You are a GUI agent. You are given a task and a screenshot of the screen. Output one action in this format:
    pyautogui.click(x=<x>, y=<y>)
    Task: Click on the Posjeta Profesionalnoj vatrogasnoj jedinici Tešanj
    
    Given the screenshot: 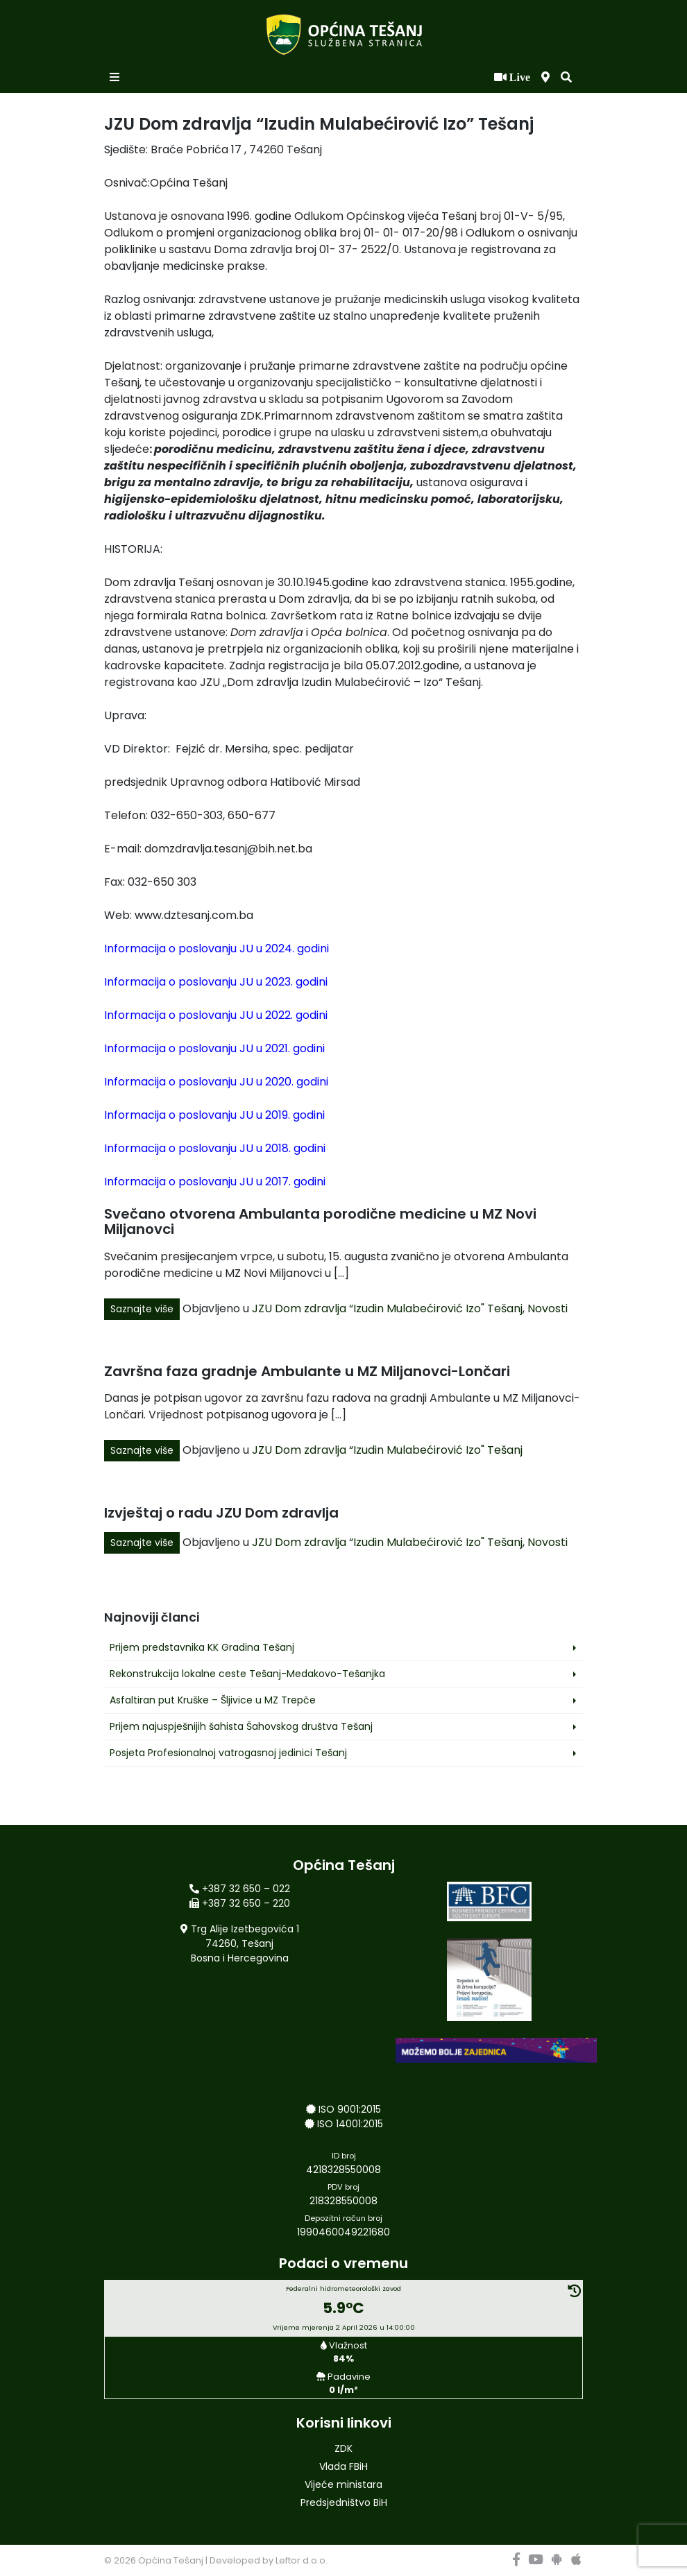 What is the action you would take?
    pyautogui.click(x=228, y=1753)
    